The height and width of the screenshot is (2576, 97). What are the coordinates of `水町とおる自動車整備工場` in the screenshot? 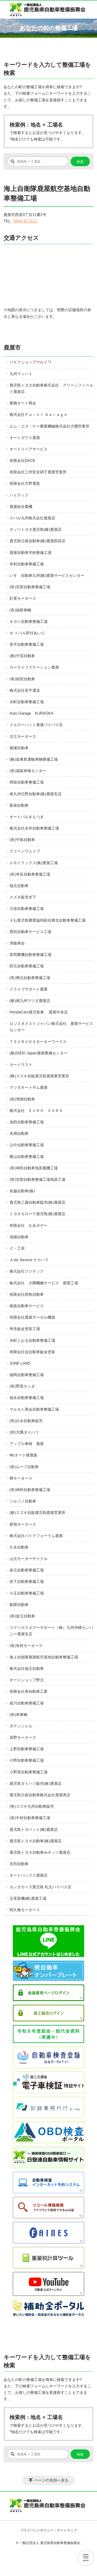 It's located at (32, 1340).